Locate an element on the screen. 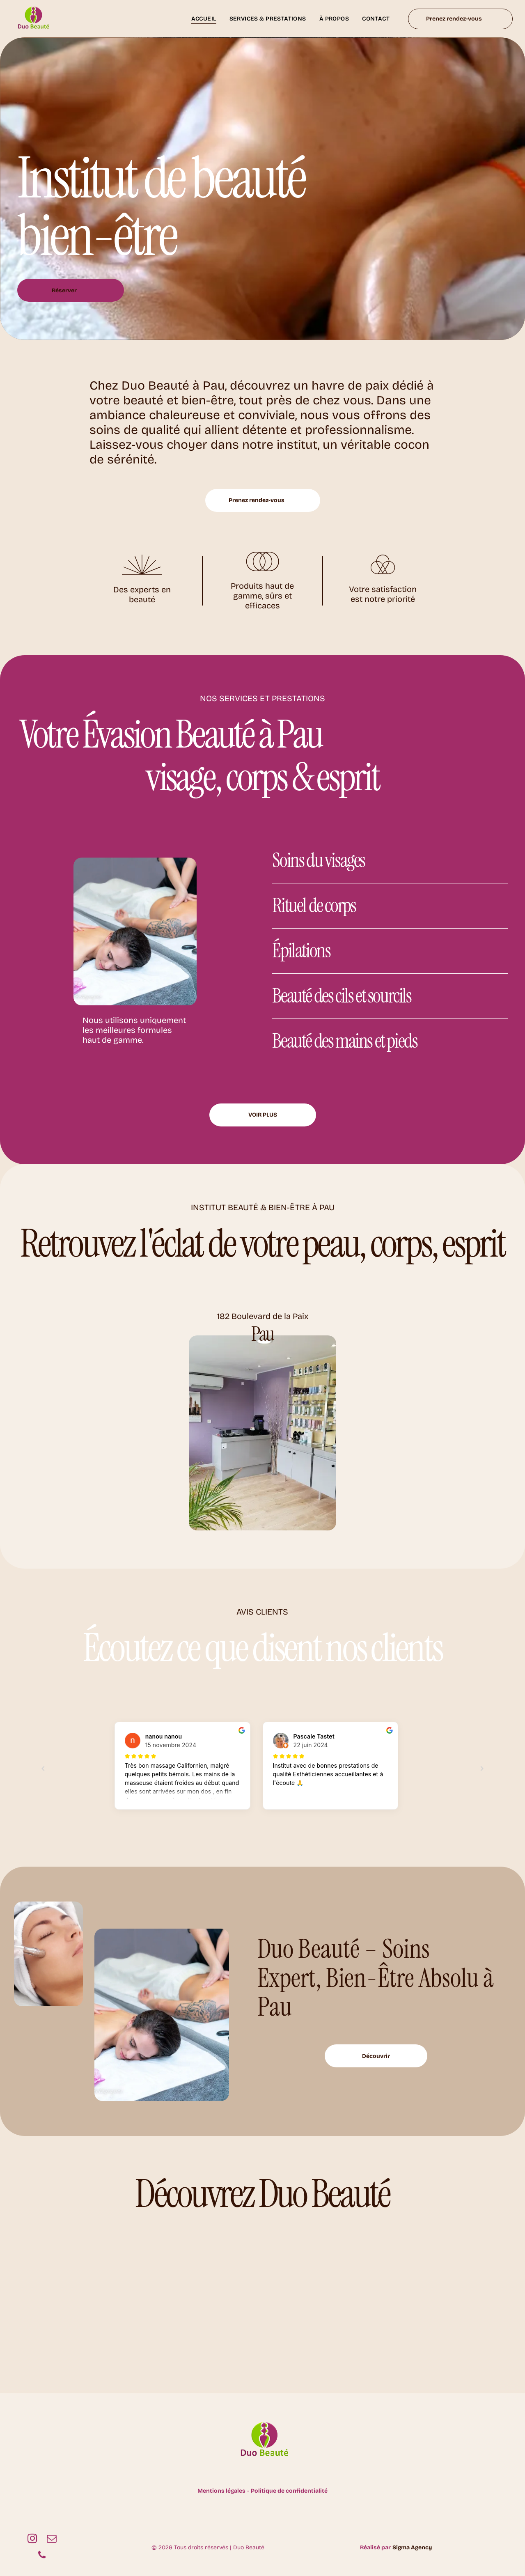 The width and height of the screenshot is (525, 2576). [menuitem] is located at coordinates (204, 18).